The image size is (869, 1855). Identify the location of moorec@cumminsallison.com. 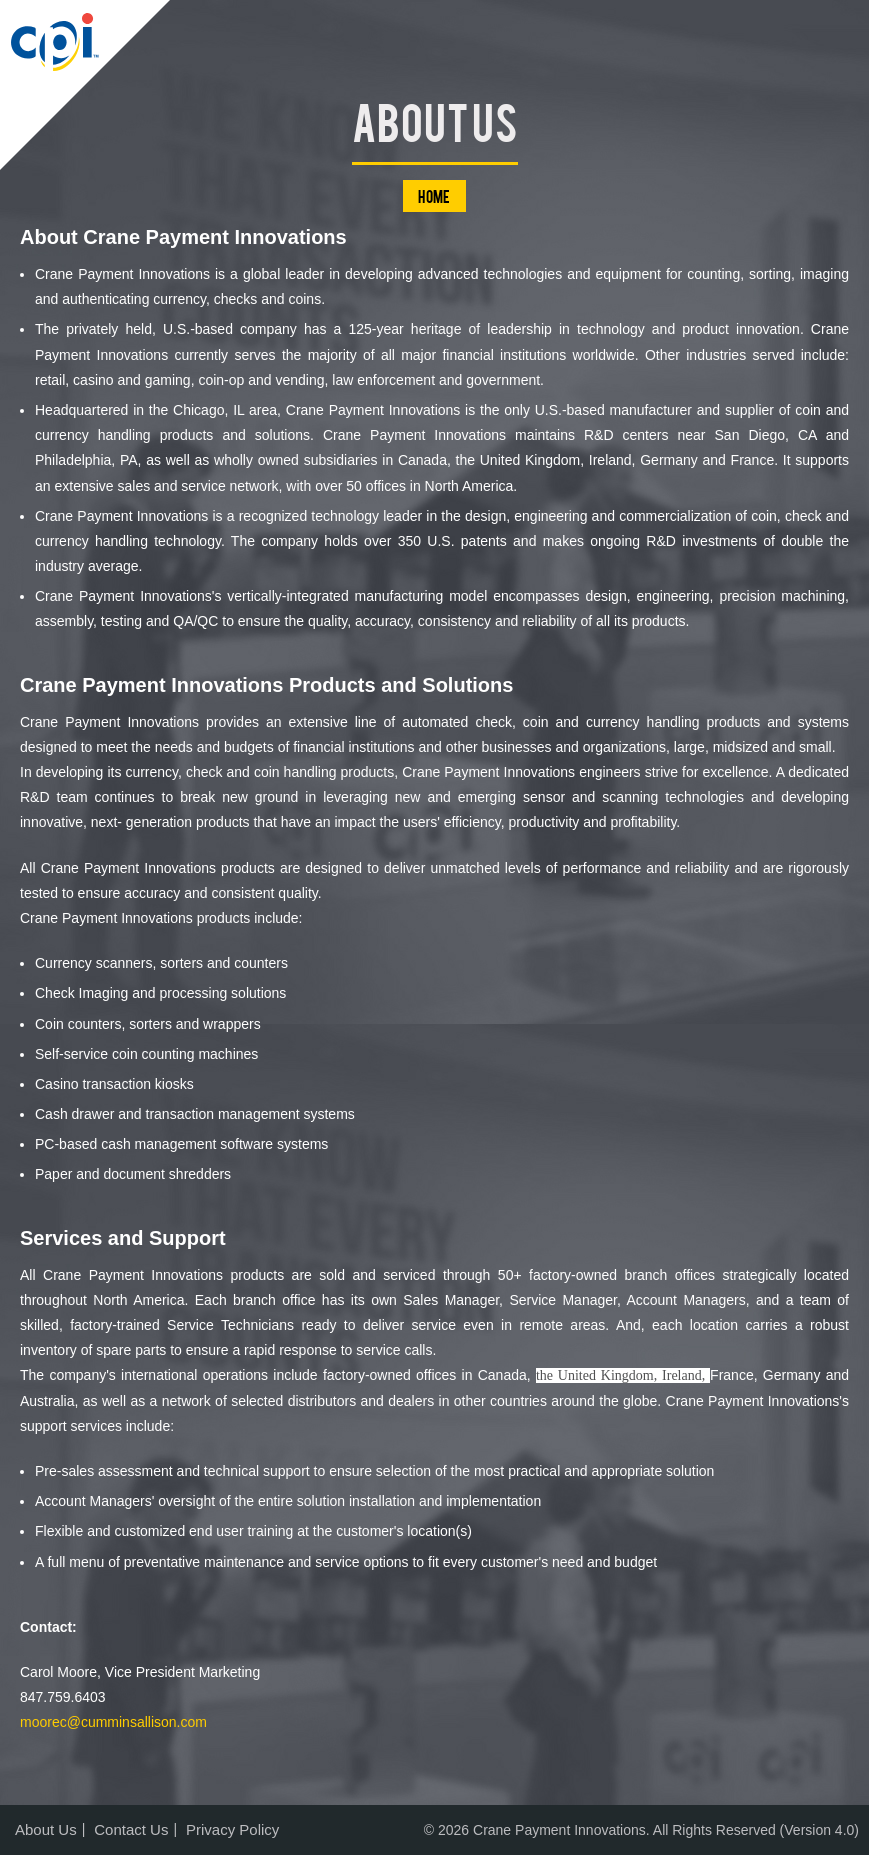
(113, 1722).